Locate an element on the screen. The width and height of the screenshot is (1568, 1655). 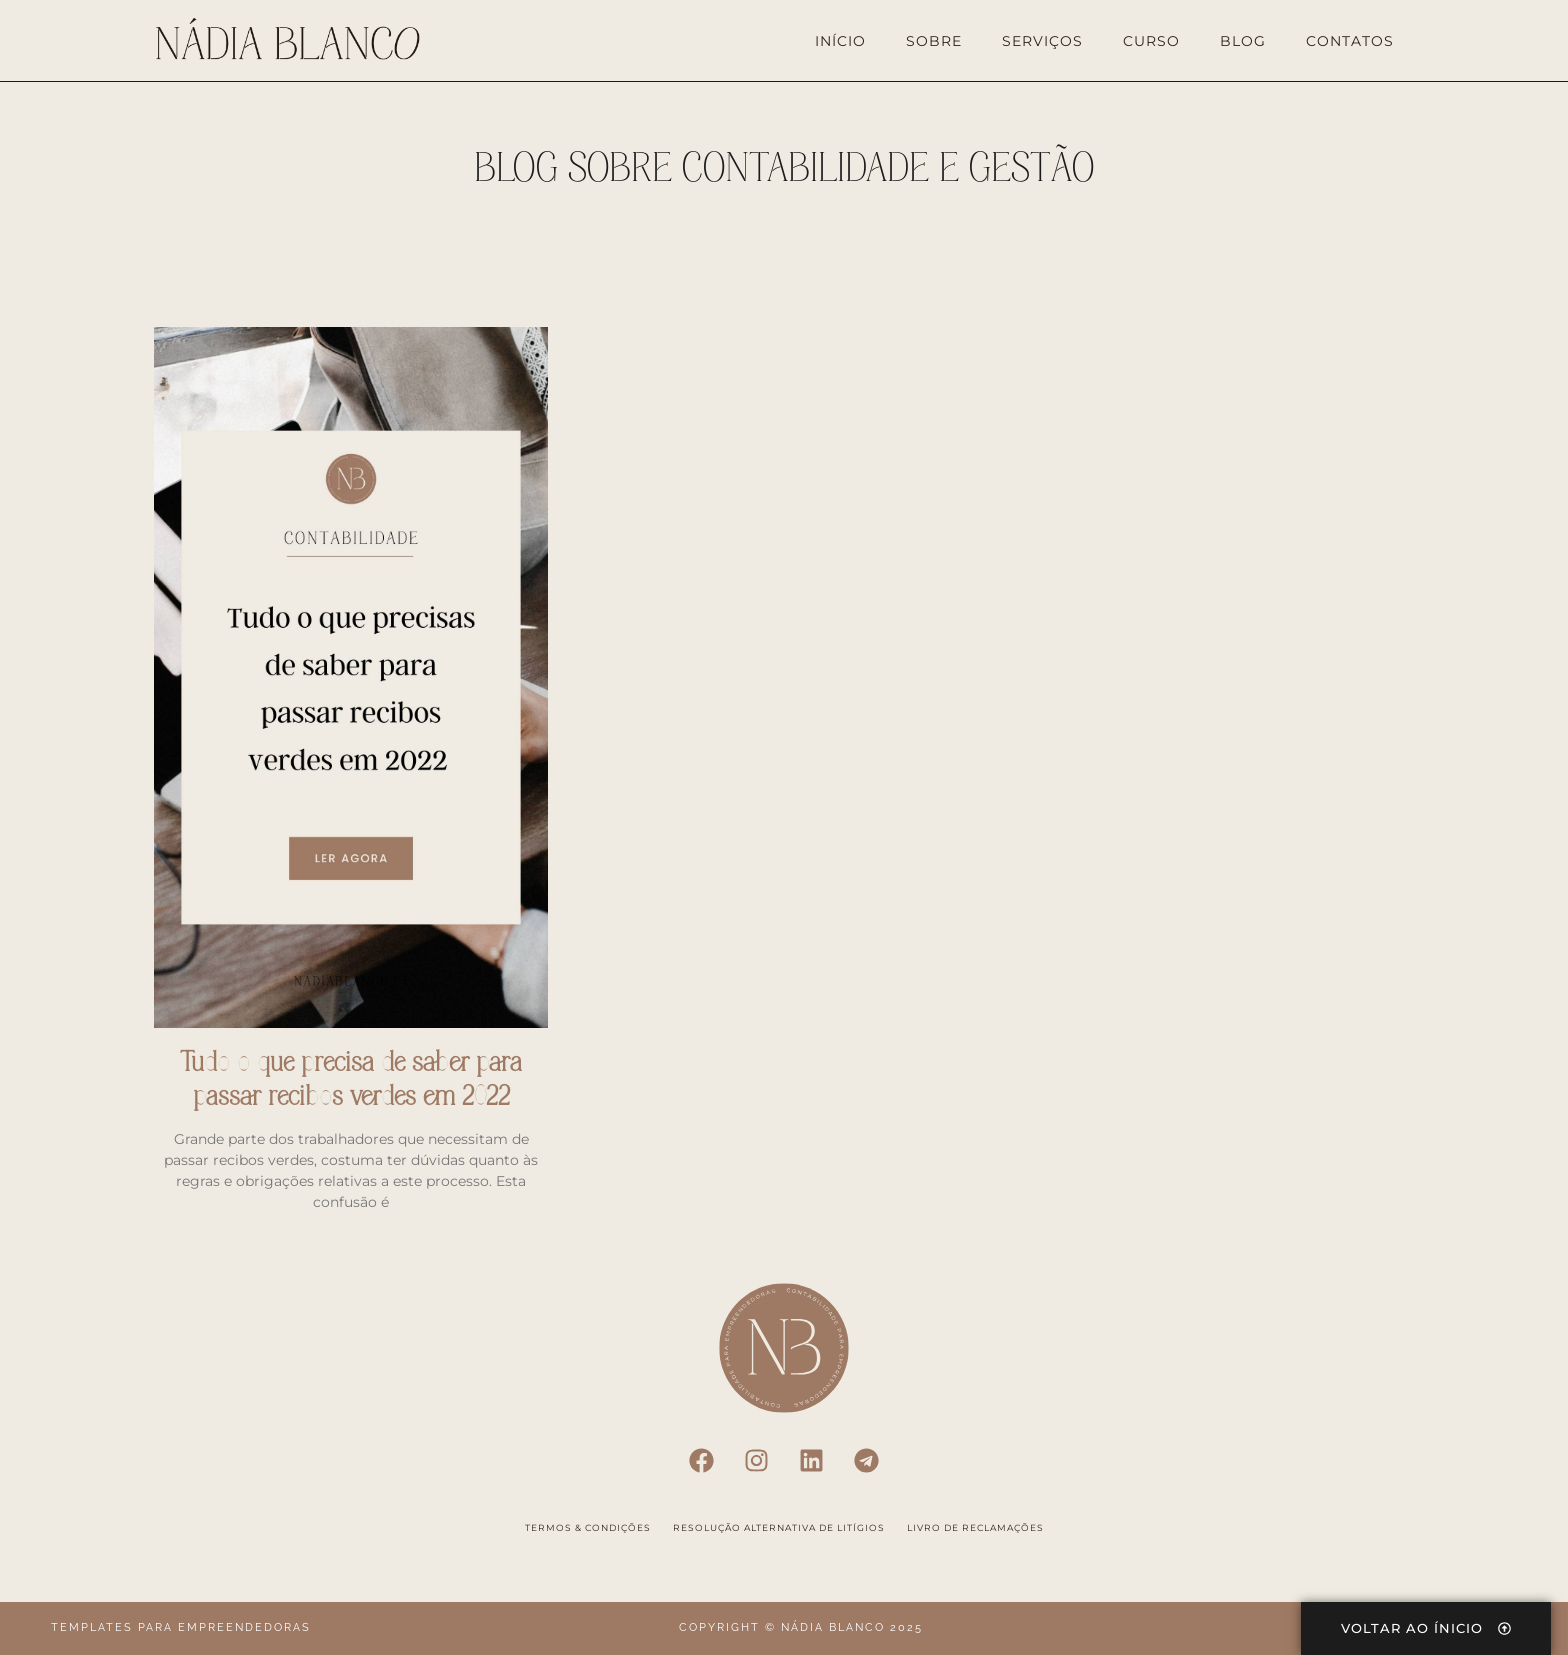
Sobre is located at coordinates (934, 41).